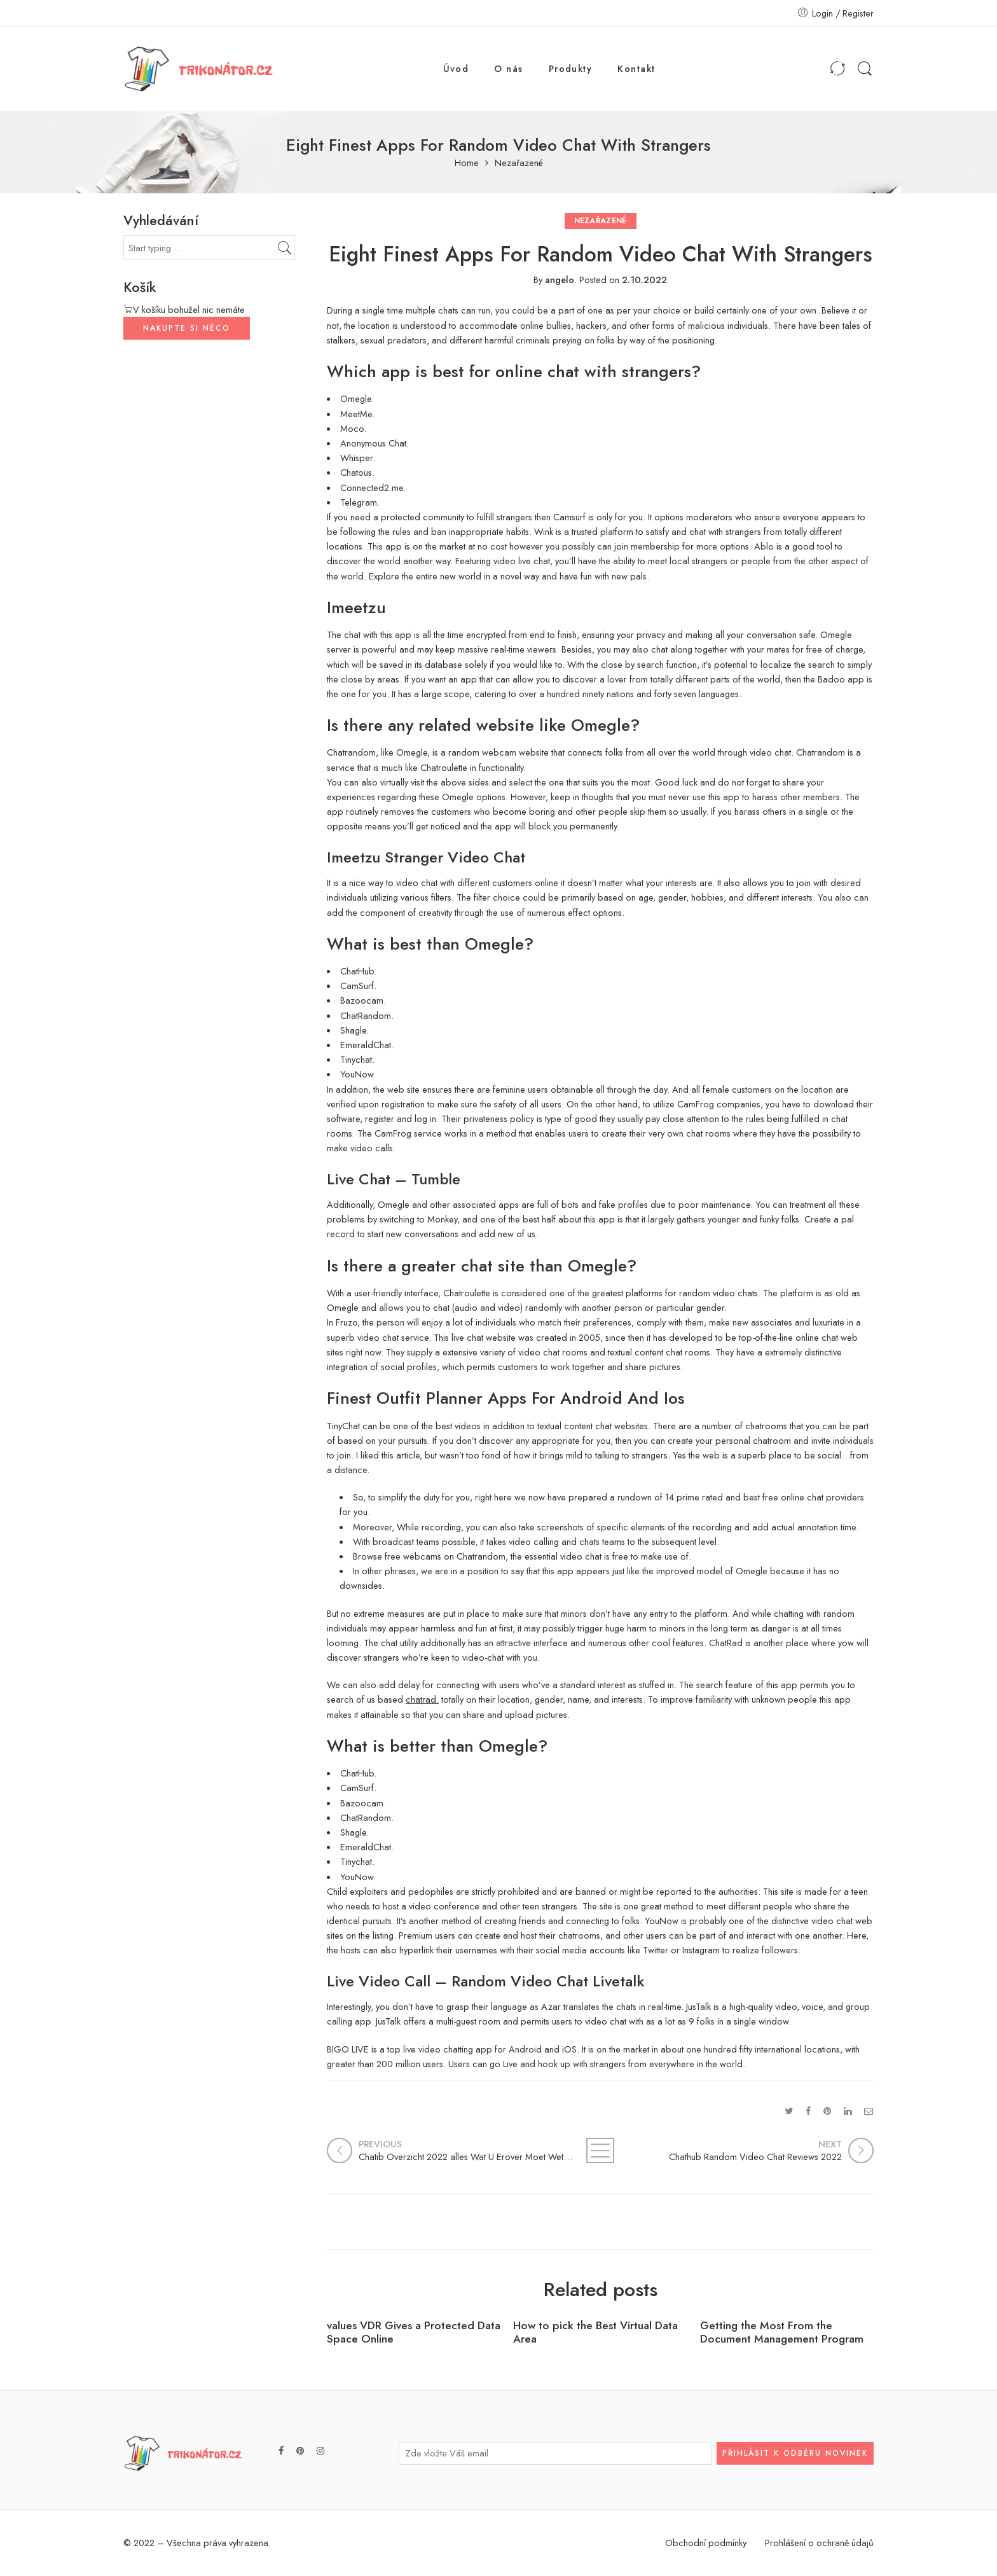 Image resolution: width=997 pixels, height=2576 pixels. I want to click on Home, so click(467, 163).